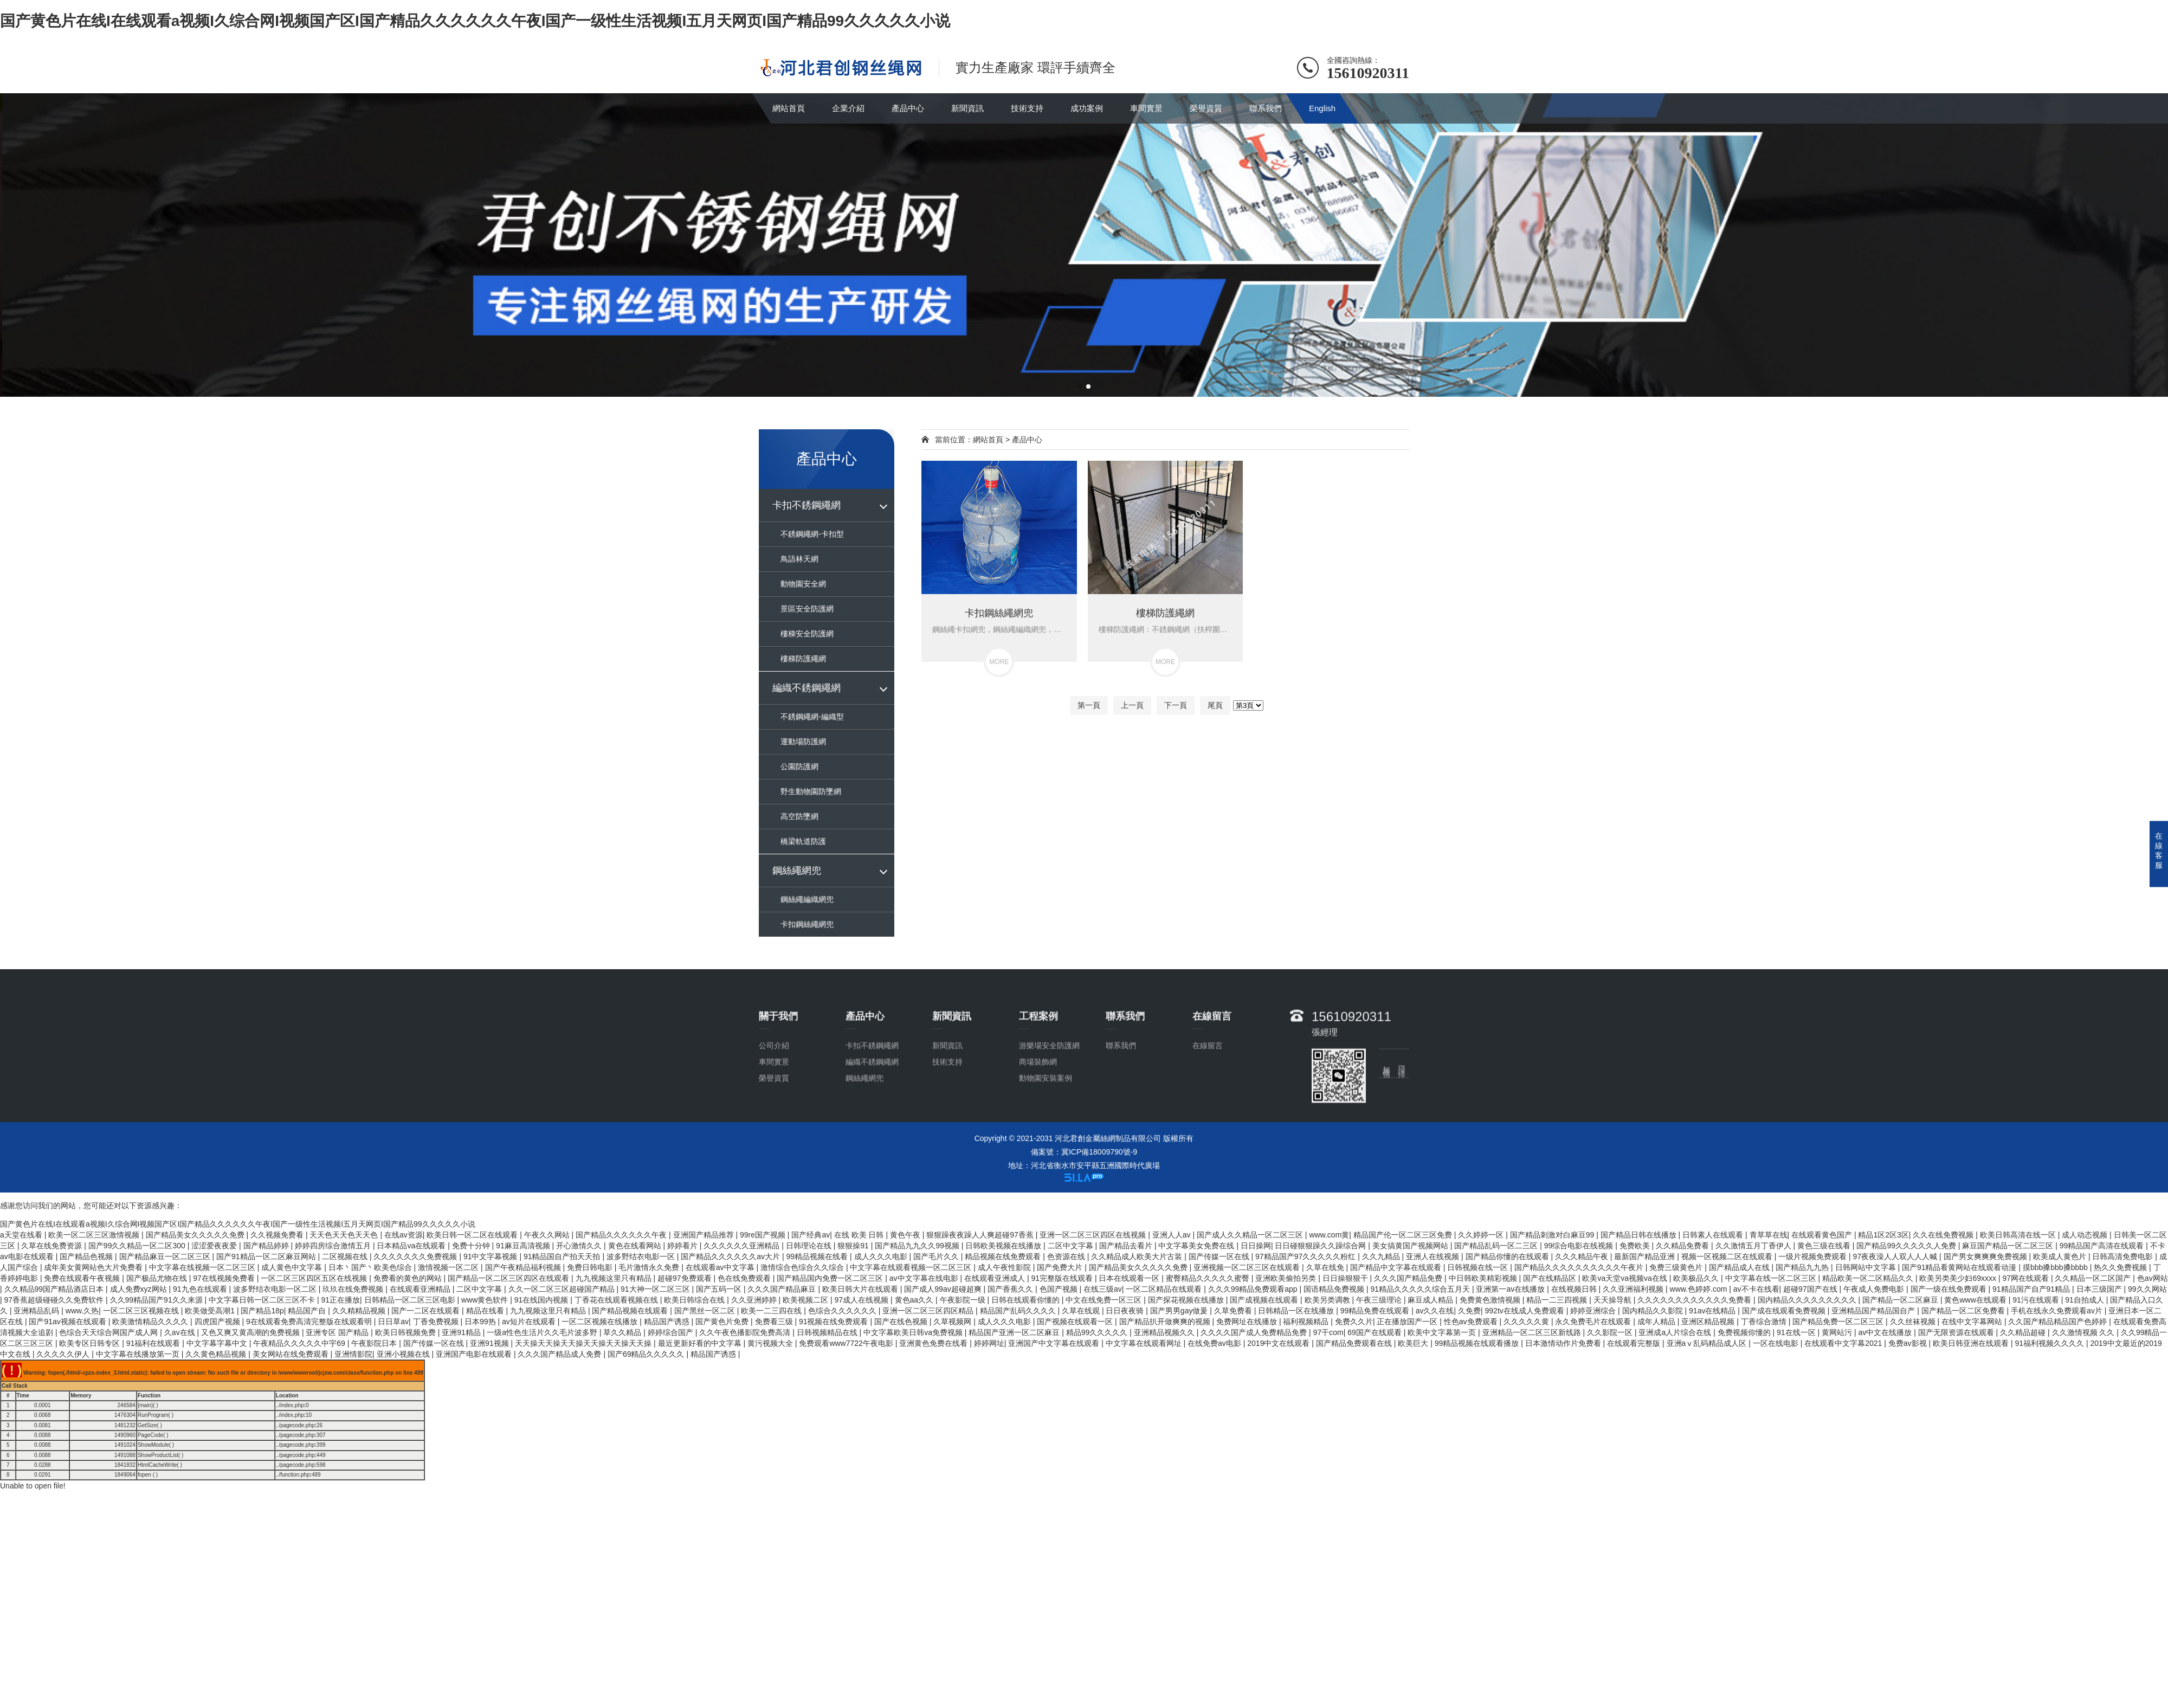 This screenshot has height=1708, width=2168. I want to click on 激情综合色综合久久综合, so click(803, 1267).